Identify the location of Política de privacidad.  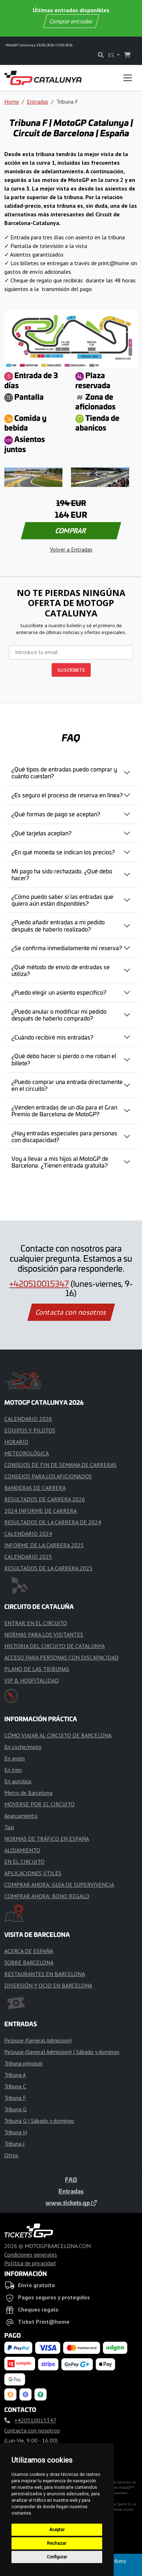
(30, 2263).